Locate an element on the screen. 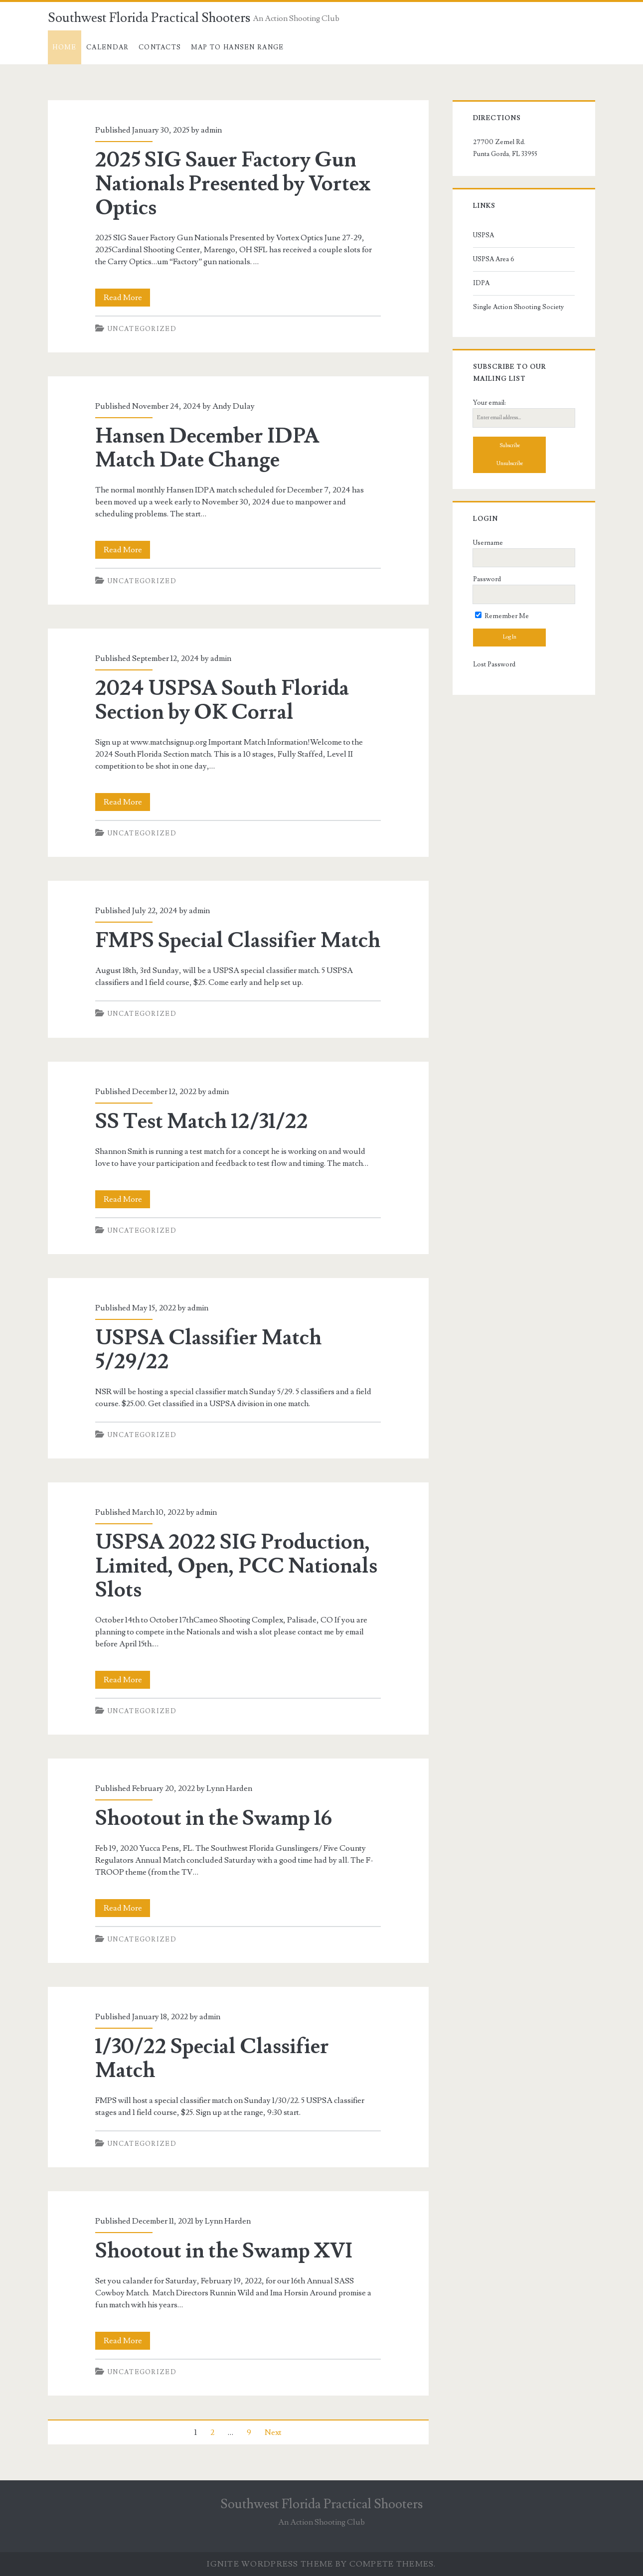 This screenshot has height=2576, width=643. Lost Password is located at coordinates (494, 664).